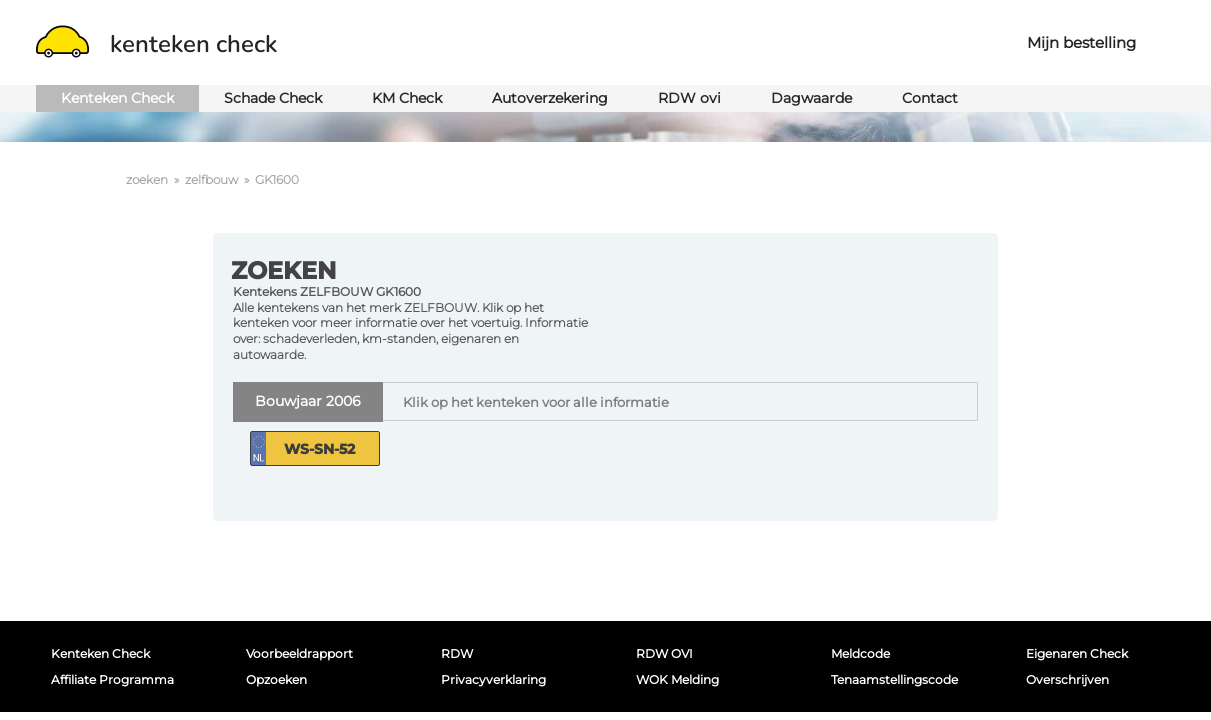  What do you see at coordinates (147, 179) in the screenshot?
I see `zoeken` at bounding box center [147, 179].